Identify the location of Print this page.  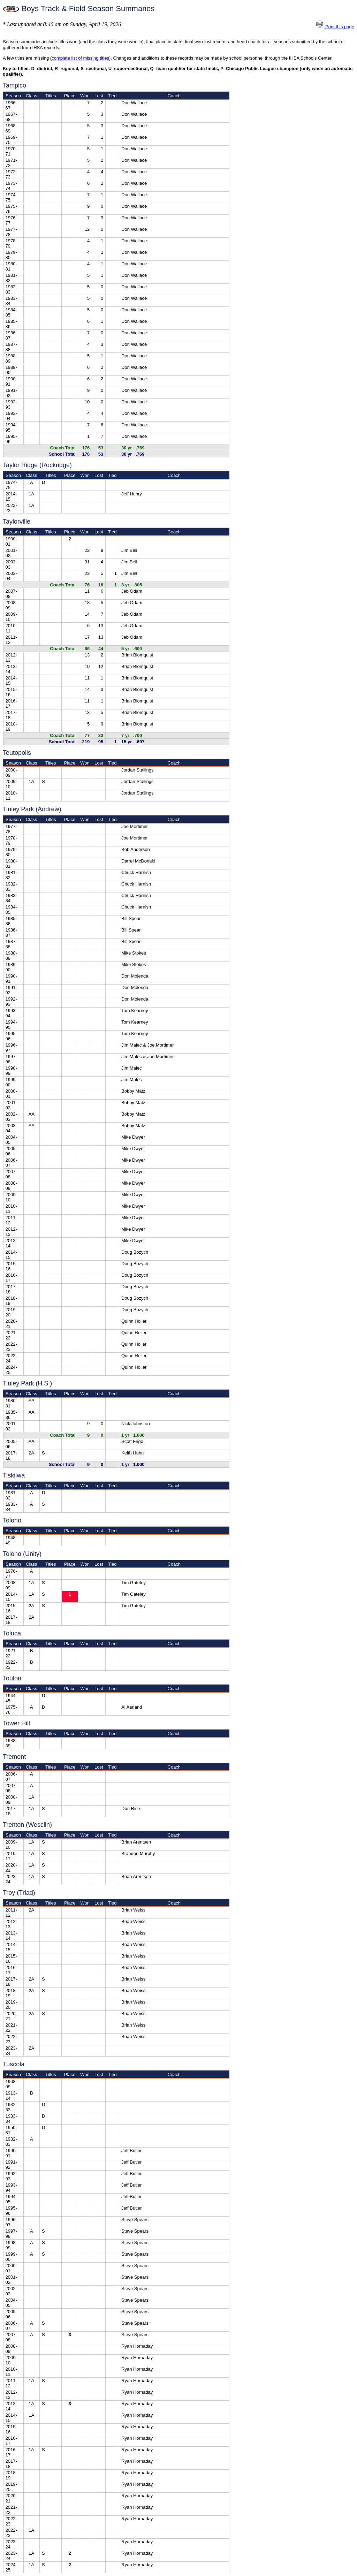
(335, 26).